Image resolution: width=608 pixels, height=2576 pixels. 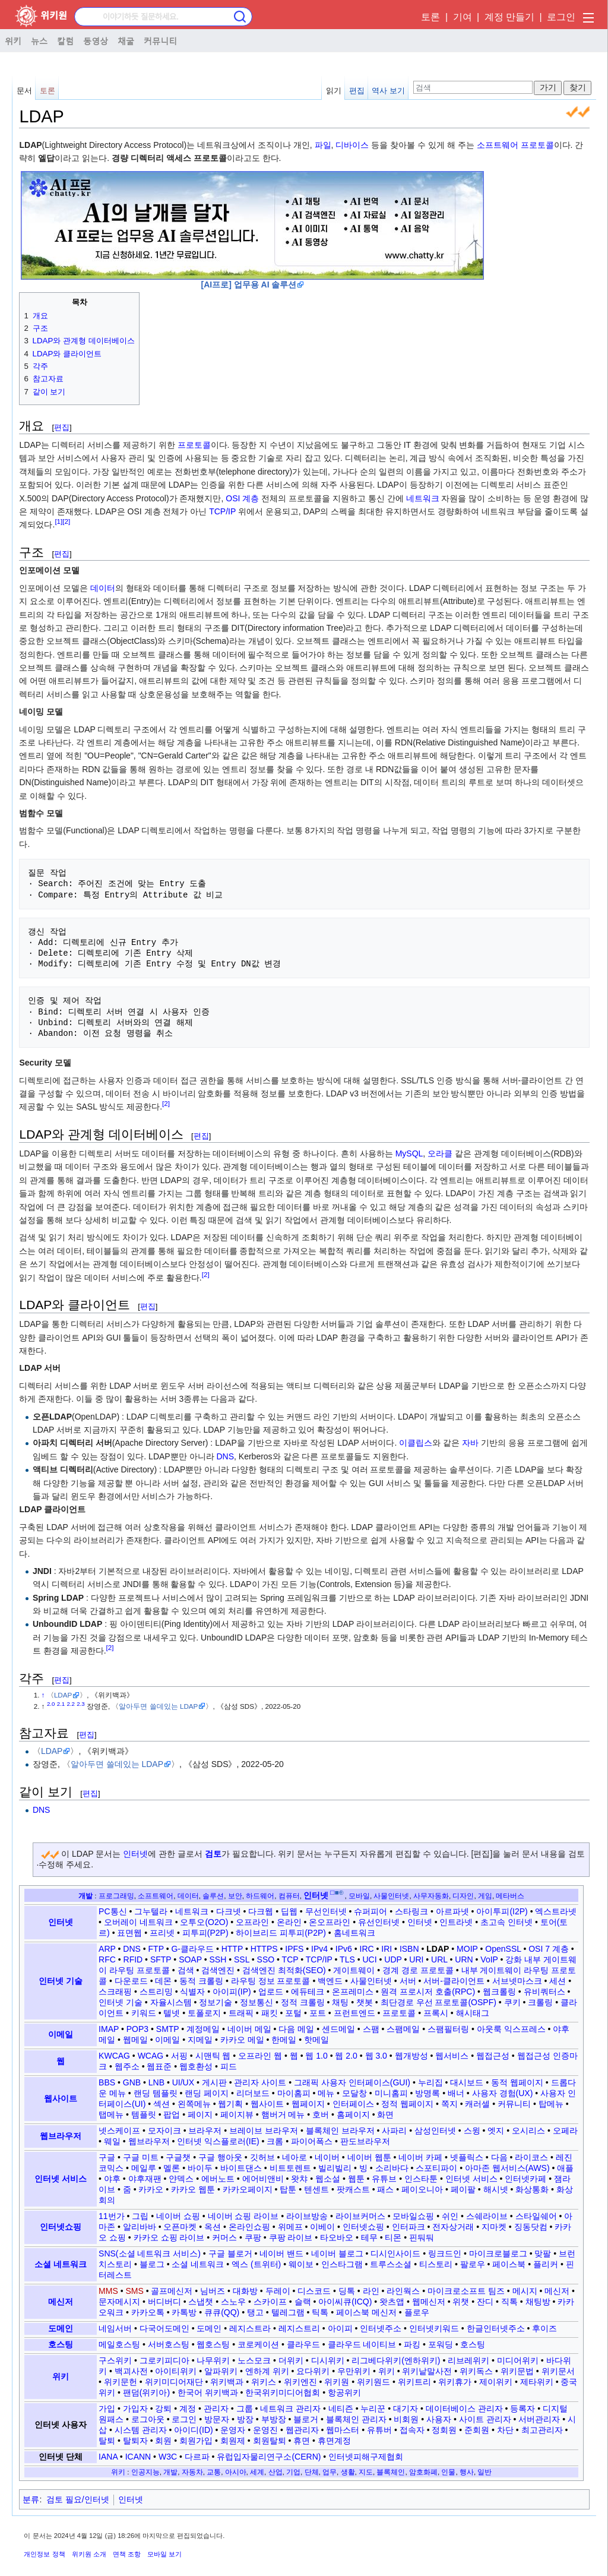 What do you see at coordinates (453, 1981) in the screenshot?
I see `서버-클라이언트` at bounding box center [453, 1981].